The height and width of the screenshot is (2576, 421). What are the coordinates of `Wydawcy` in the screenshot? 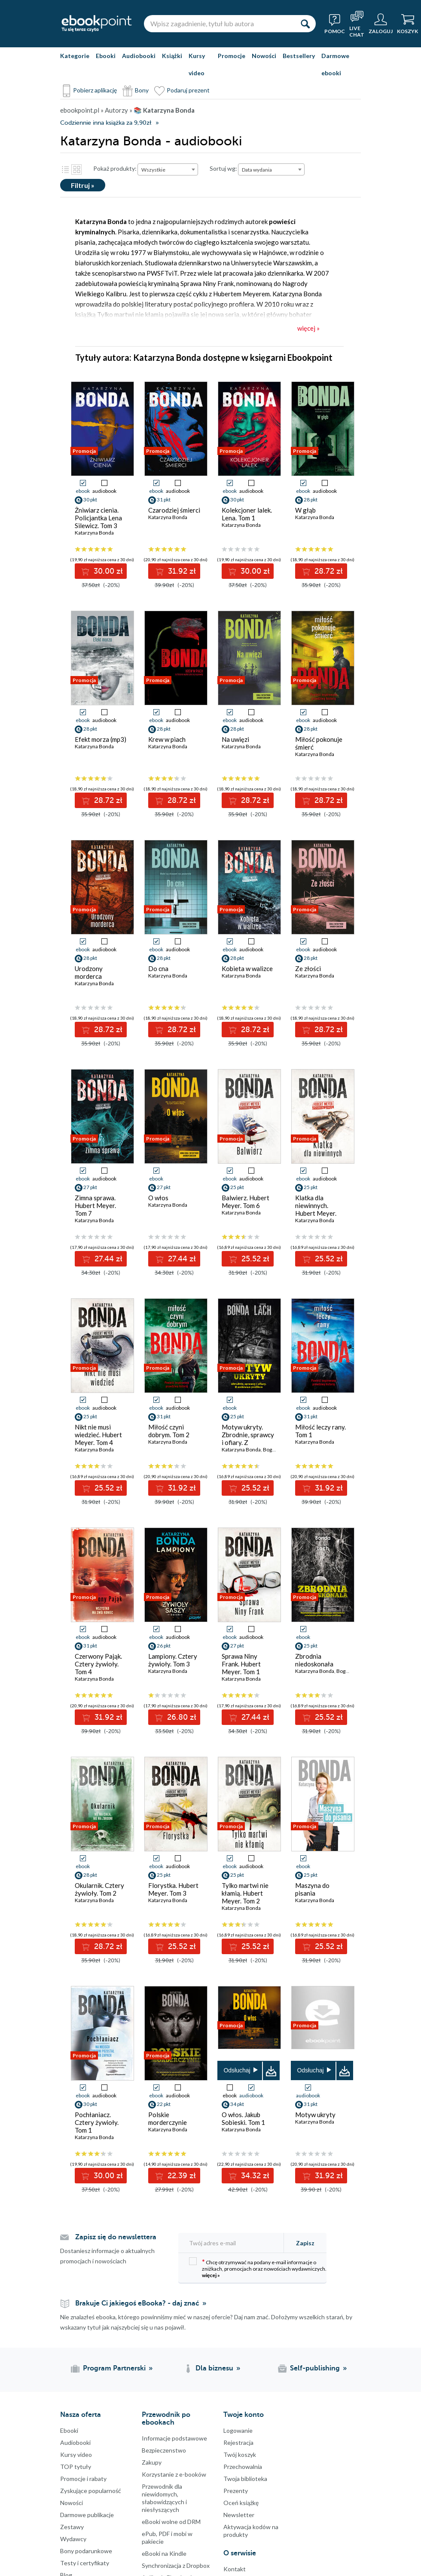 It's located at (73, 2538).